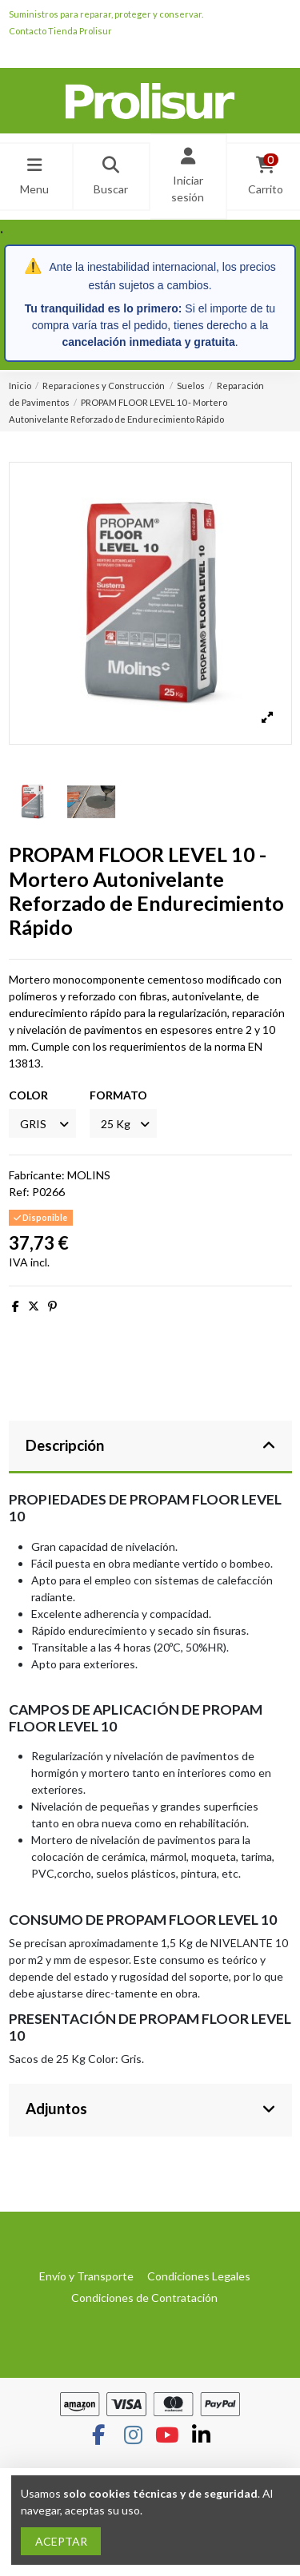 This screenshot has height=2576, width=300. Describe the element at coordinates (150, 1447) in the screenshot. I see `[tab]` at that location.